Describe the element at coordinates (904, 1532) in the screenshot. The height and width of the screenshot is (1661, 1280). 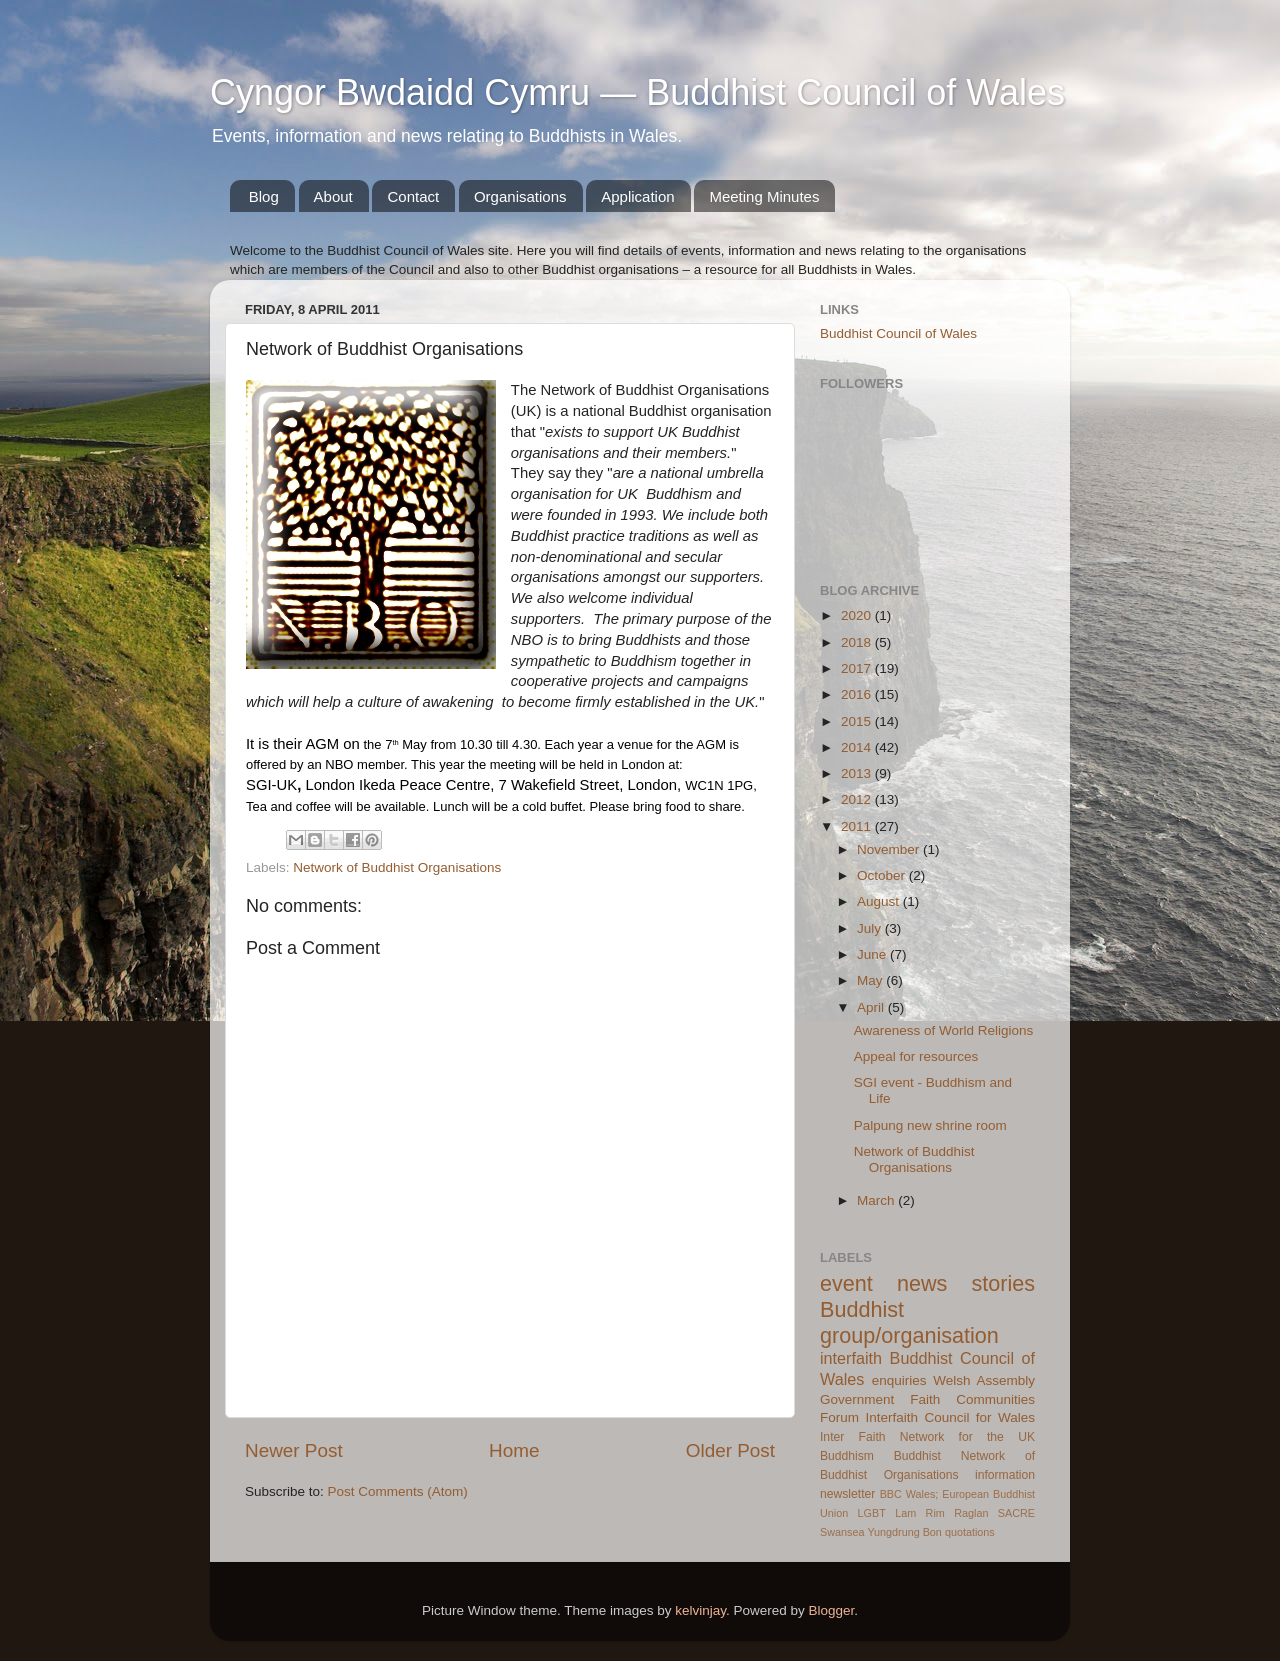
I see `Yungdrung Bon` at that location.